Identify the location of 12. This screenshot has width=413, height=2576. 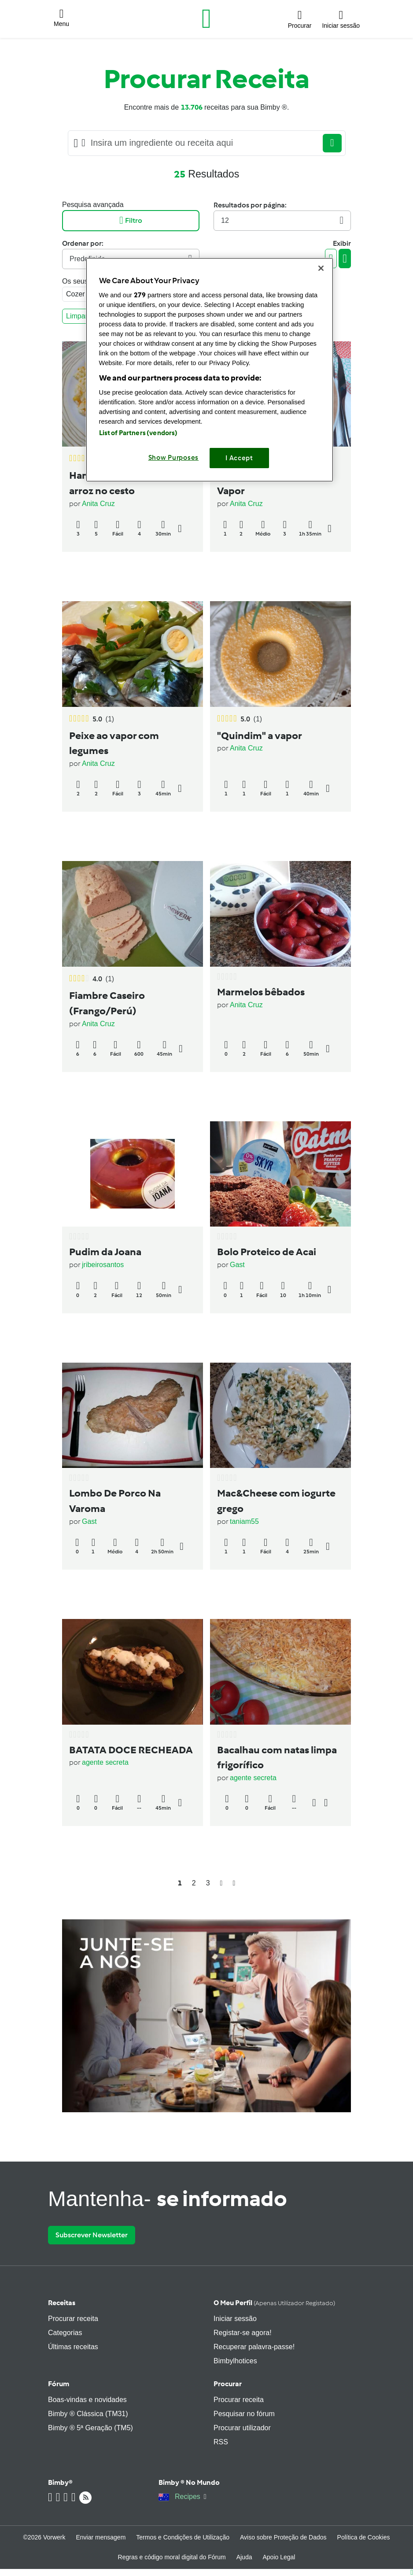
(282, 220).